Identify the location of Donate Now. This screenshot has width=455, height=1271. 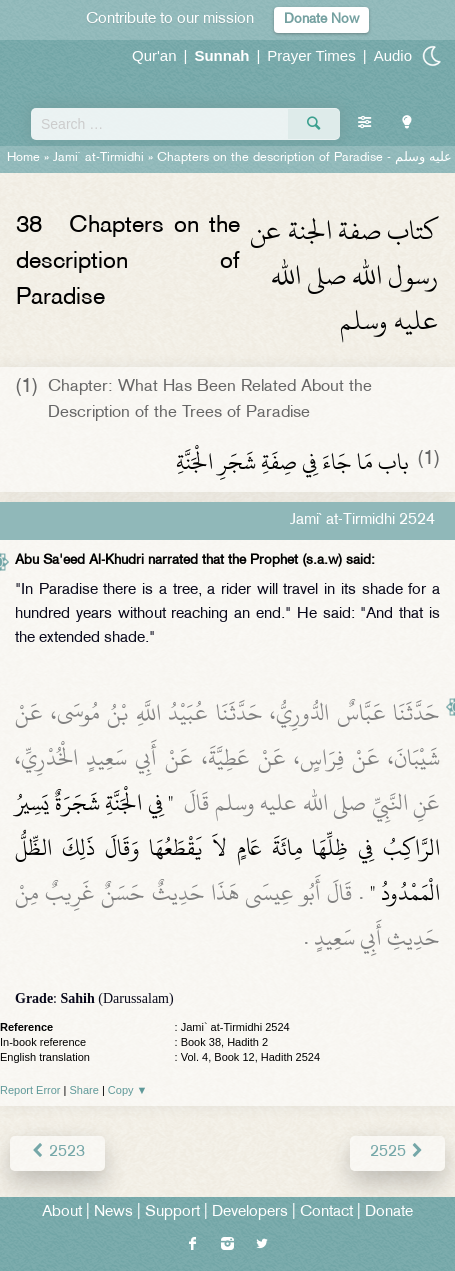
(321, 19).